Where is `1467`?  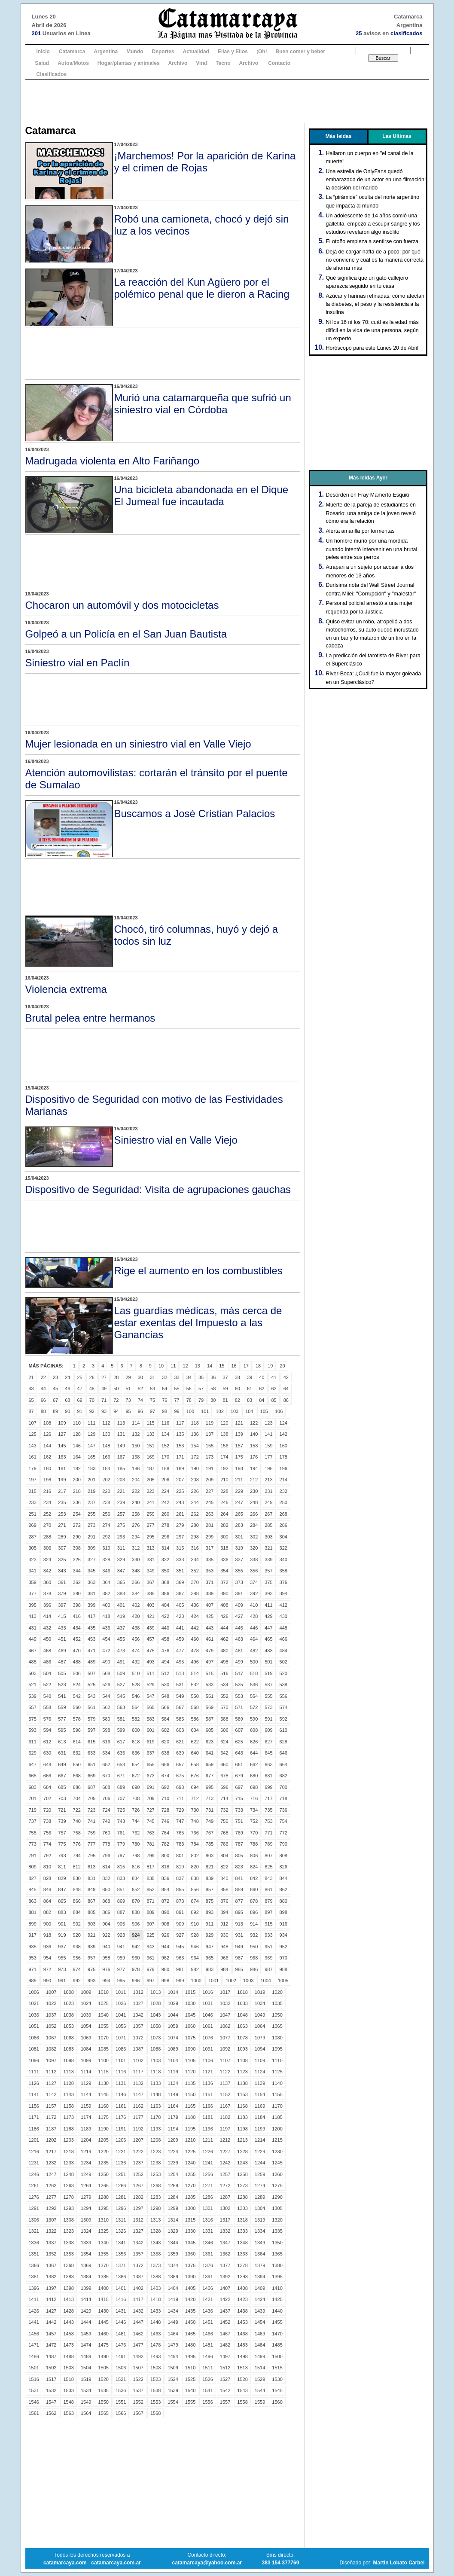 1467 is located at coordinates (225, 2333).